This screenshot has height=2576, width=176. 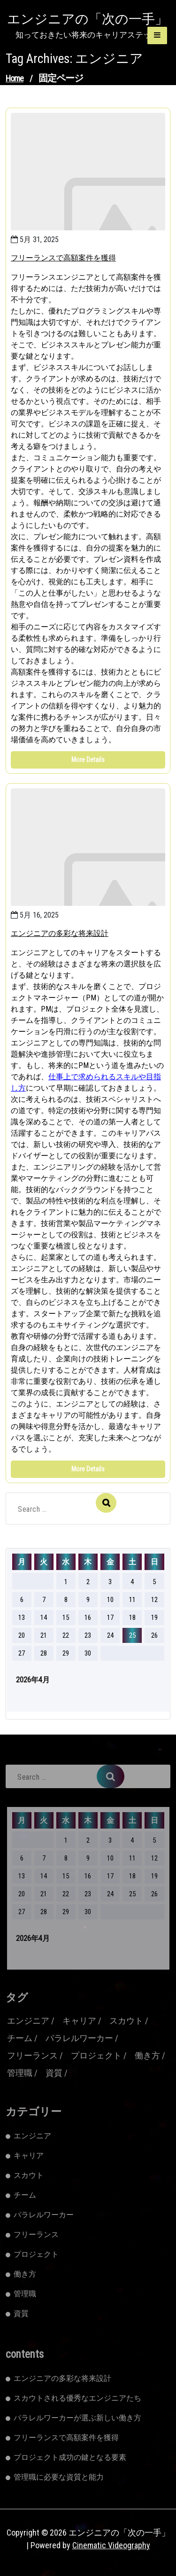 What do you see at coordinates (54, 2073) in the screenshot?
I see `資質 [資質 (1個の項目)]` at bounding box center [54, 2073].